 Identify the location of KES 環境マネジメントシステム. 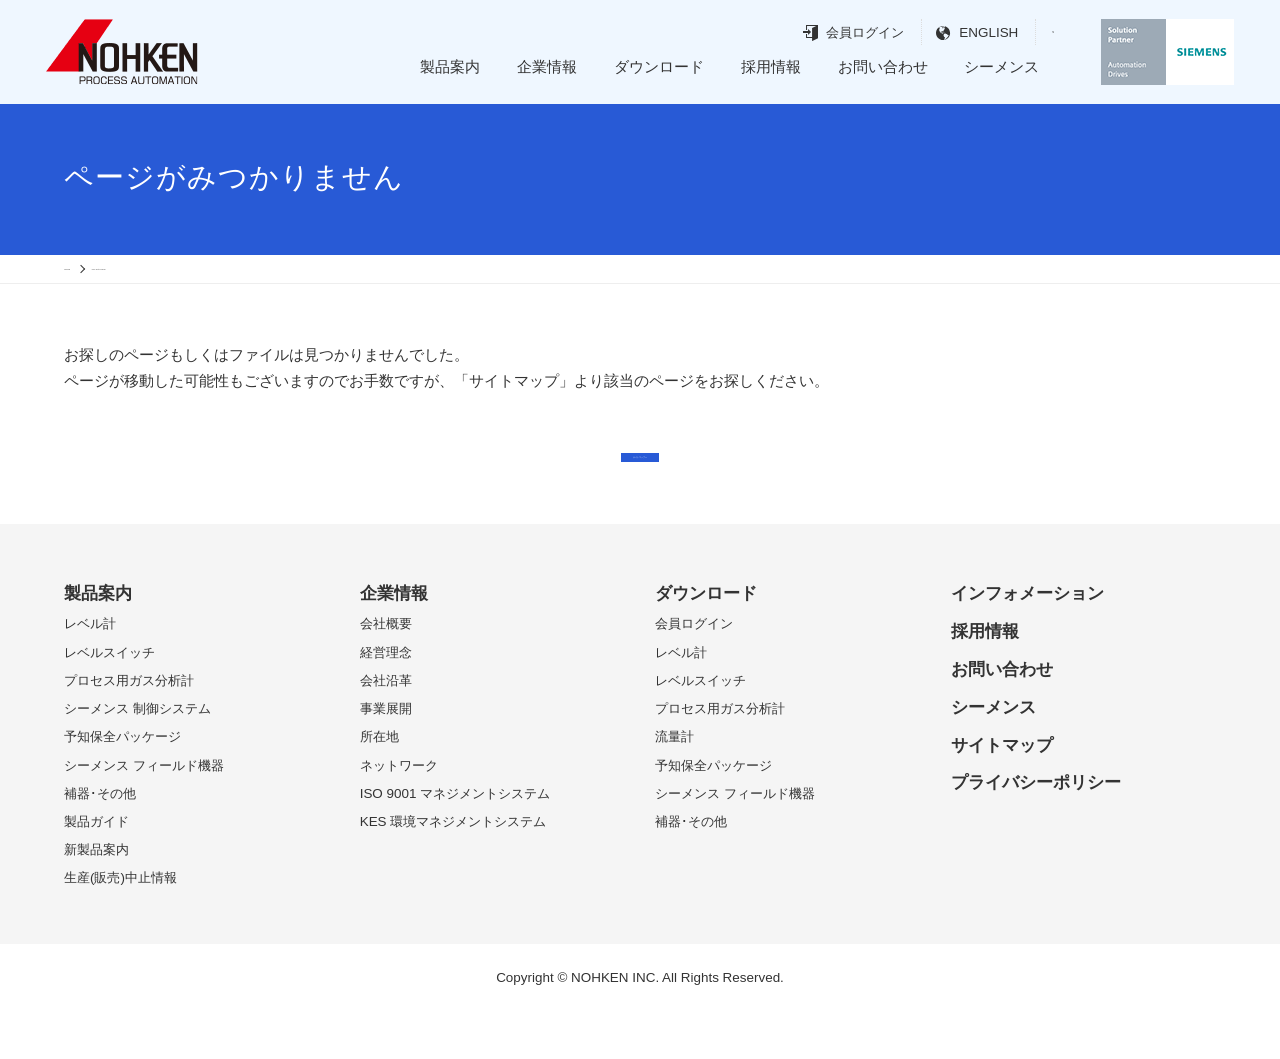
(453, 870).